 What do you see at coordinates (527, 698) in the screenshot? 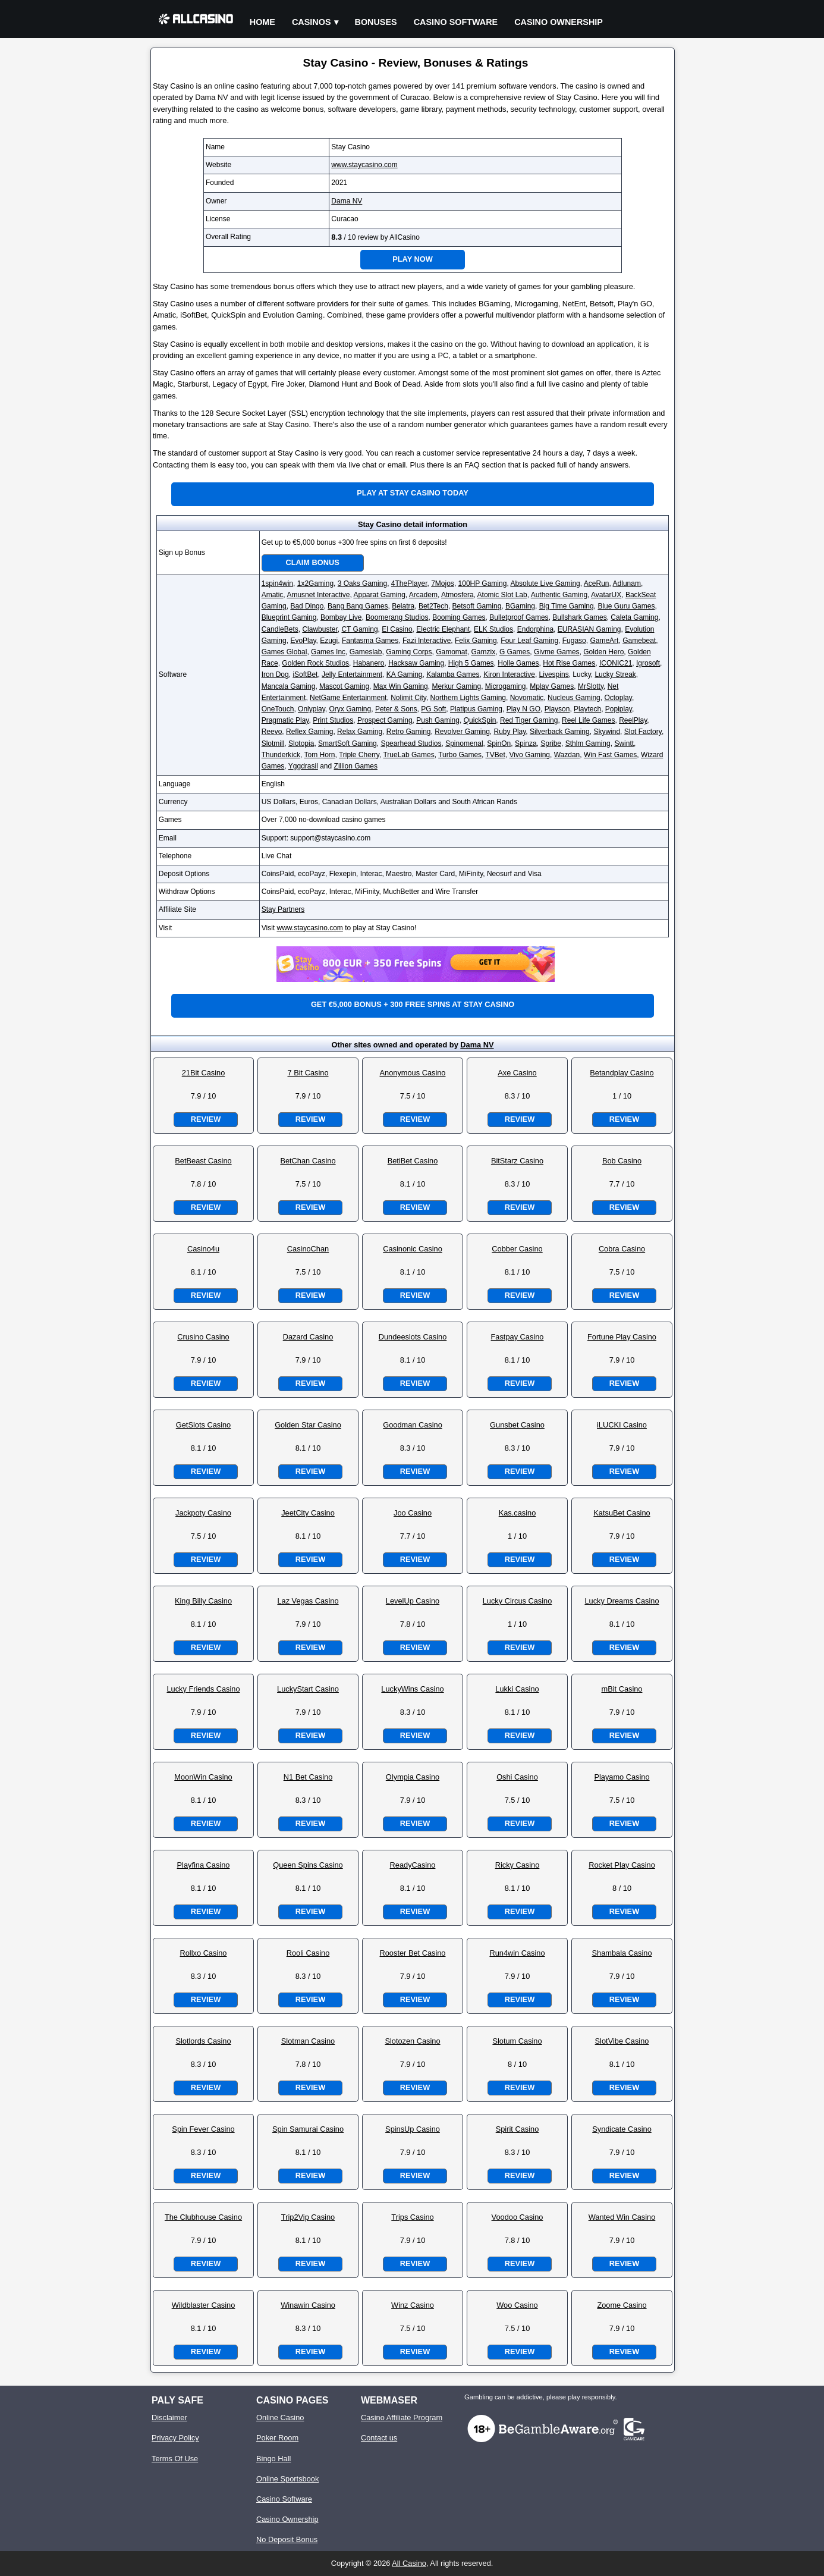
I see `Novomatic` at bounding box center [527, 698].